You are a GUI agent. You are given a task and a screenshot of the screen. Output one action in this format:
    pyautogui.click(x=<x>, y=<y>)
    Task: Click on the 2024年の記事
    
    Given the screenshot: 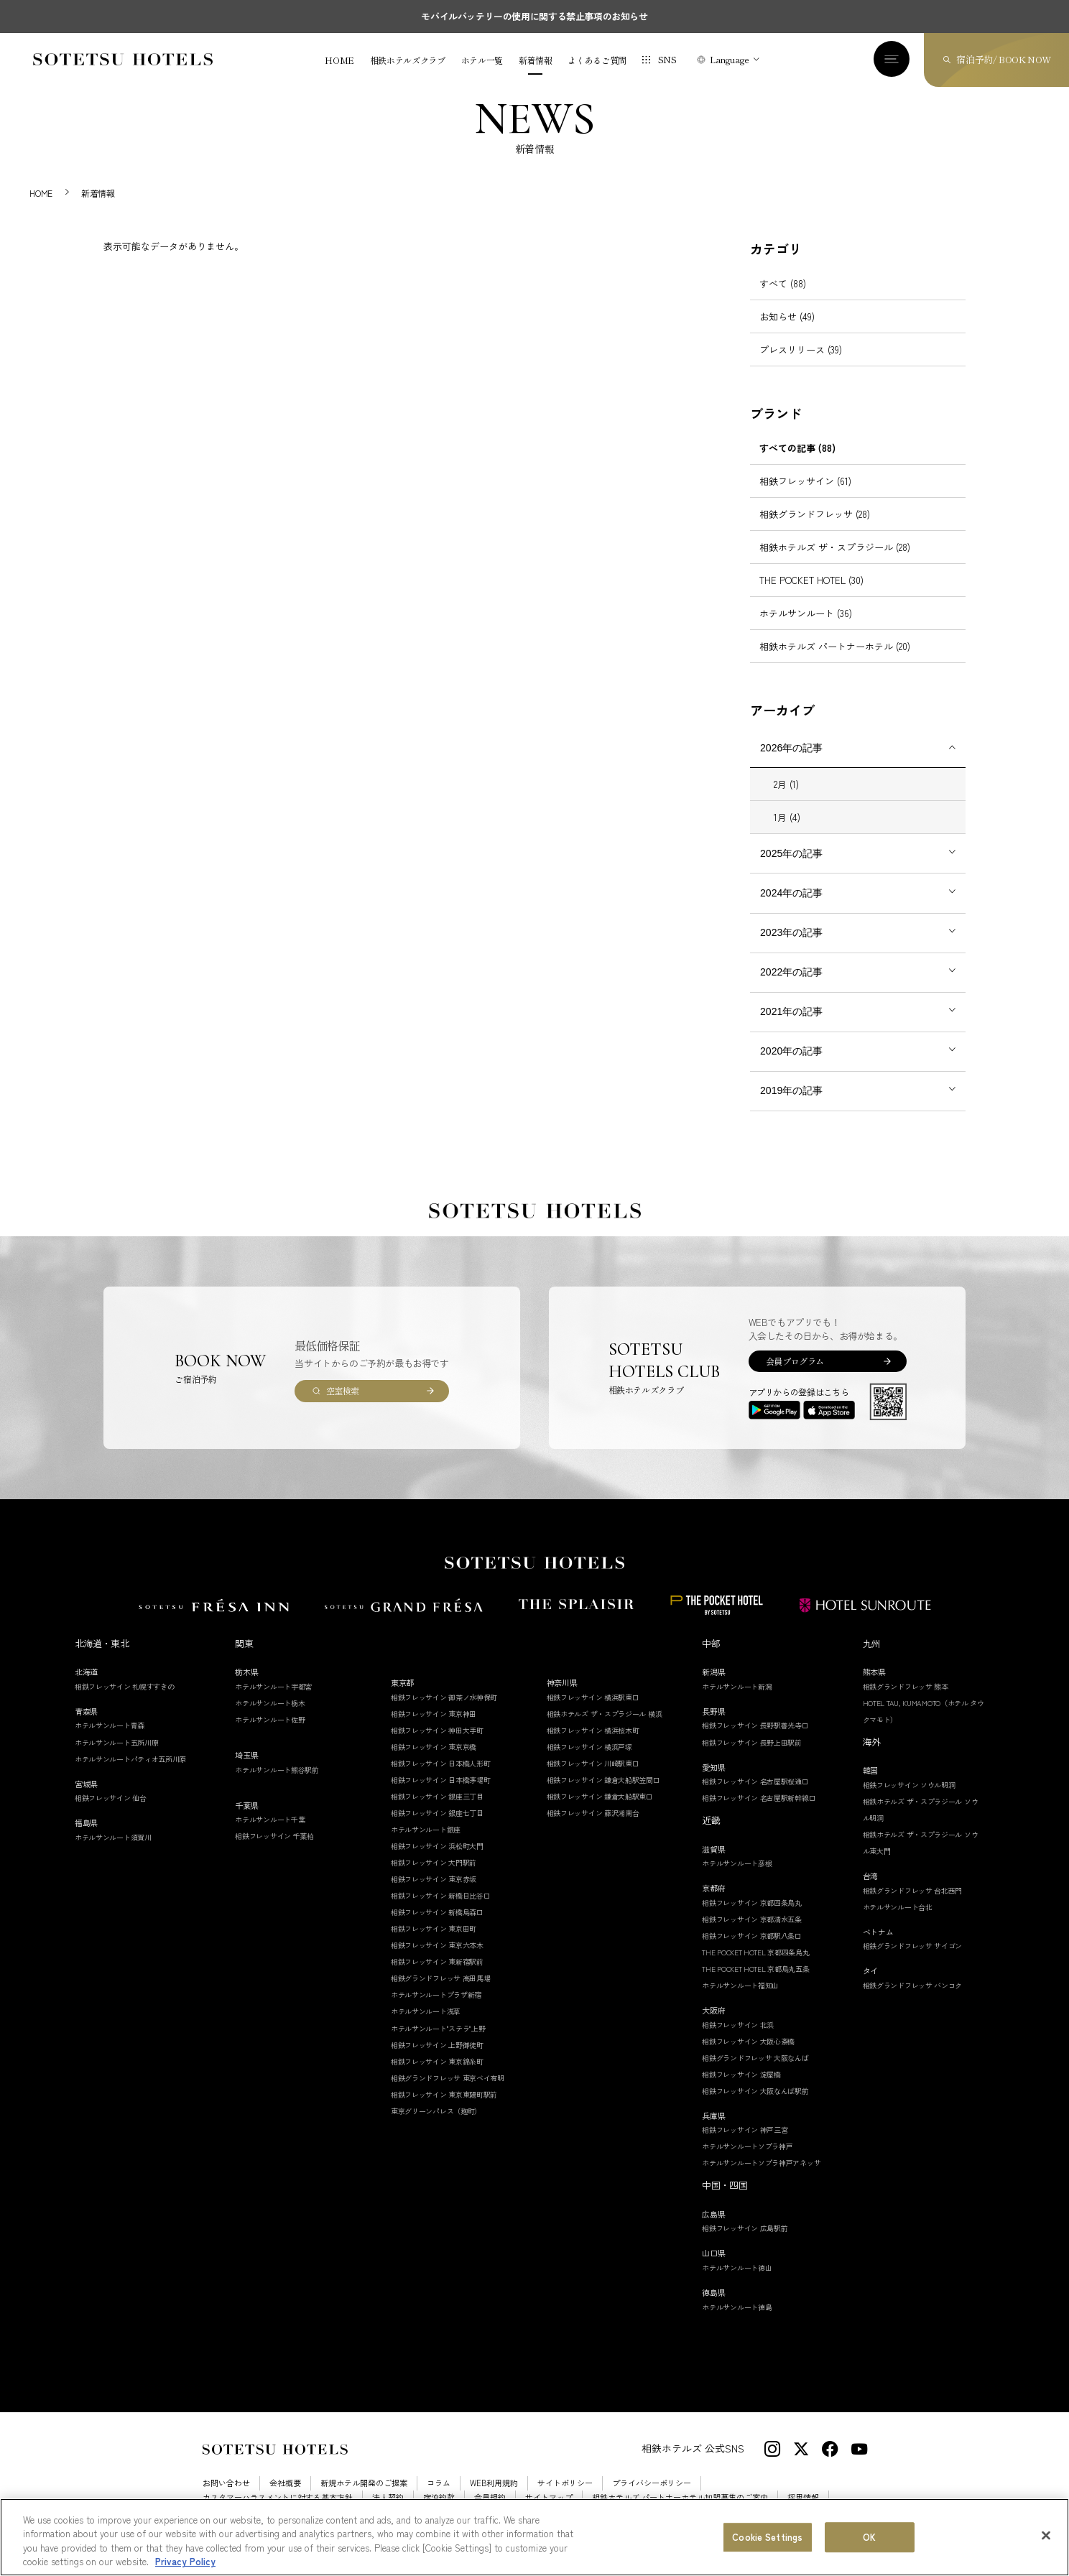 What is the action you would take?
    pyautogui.click(x=791, y=893)
    